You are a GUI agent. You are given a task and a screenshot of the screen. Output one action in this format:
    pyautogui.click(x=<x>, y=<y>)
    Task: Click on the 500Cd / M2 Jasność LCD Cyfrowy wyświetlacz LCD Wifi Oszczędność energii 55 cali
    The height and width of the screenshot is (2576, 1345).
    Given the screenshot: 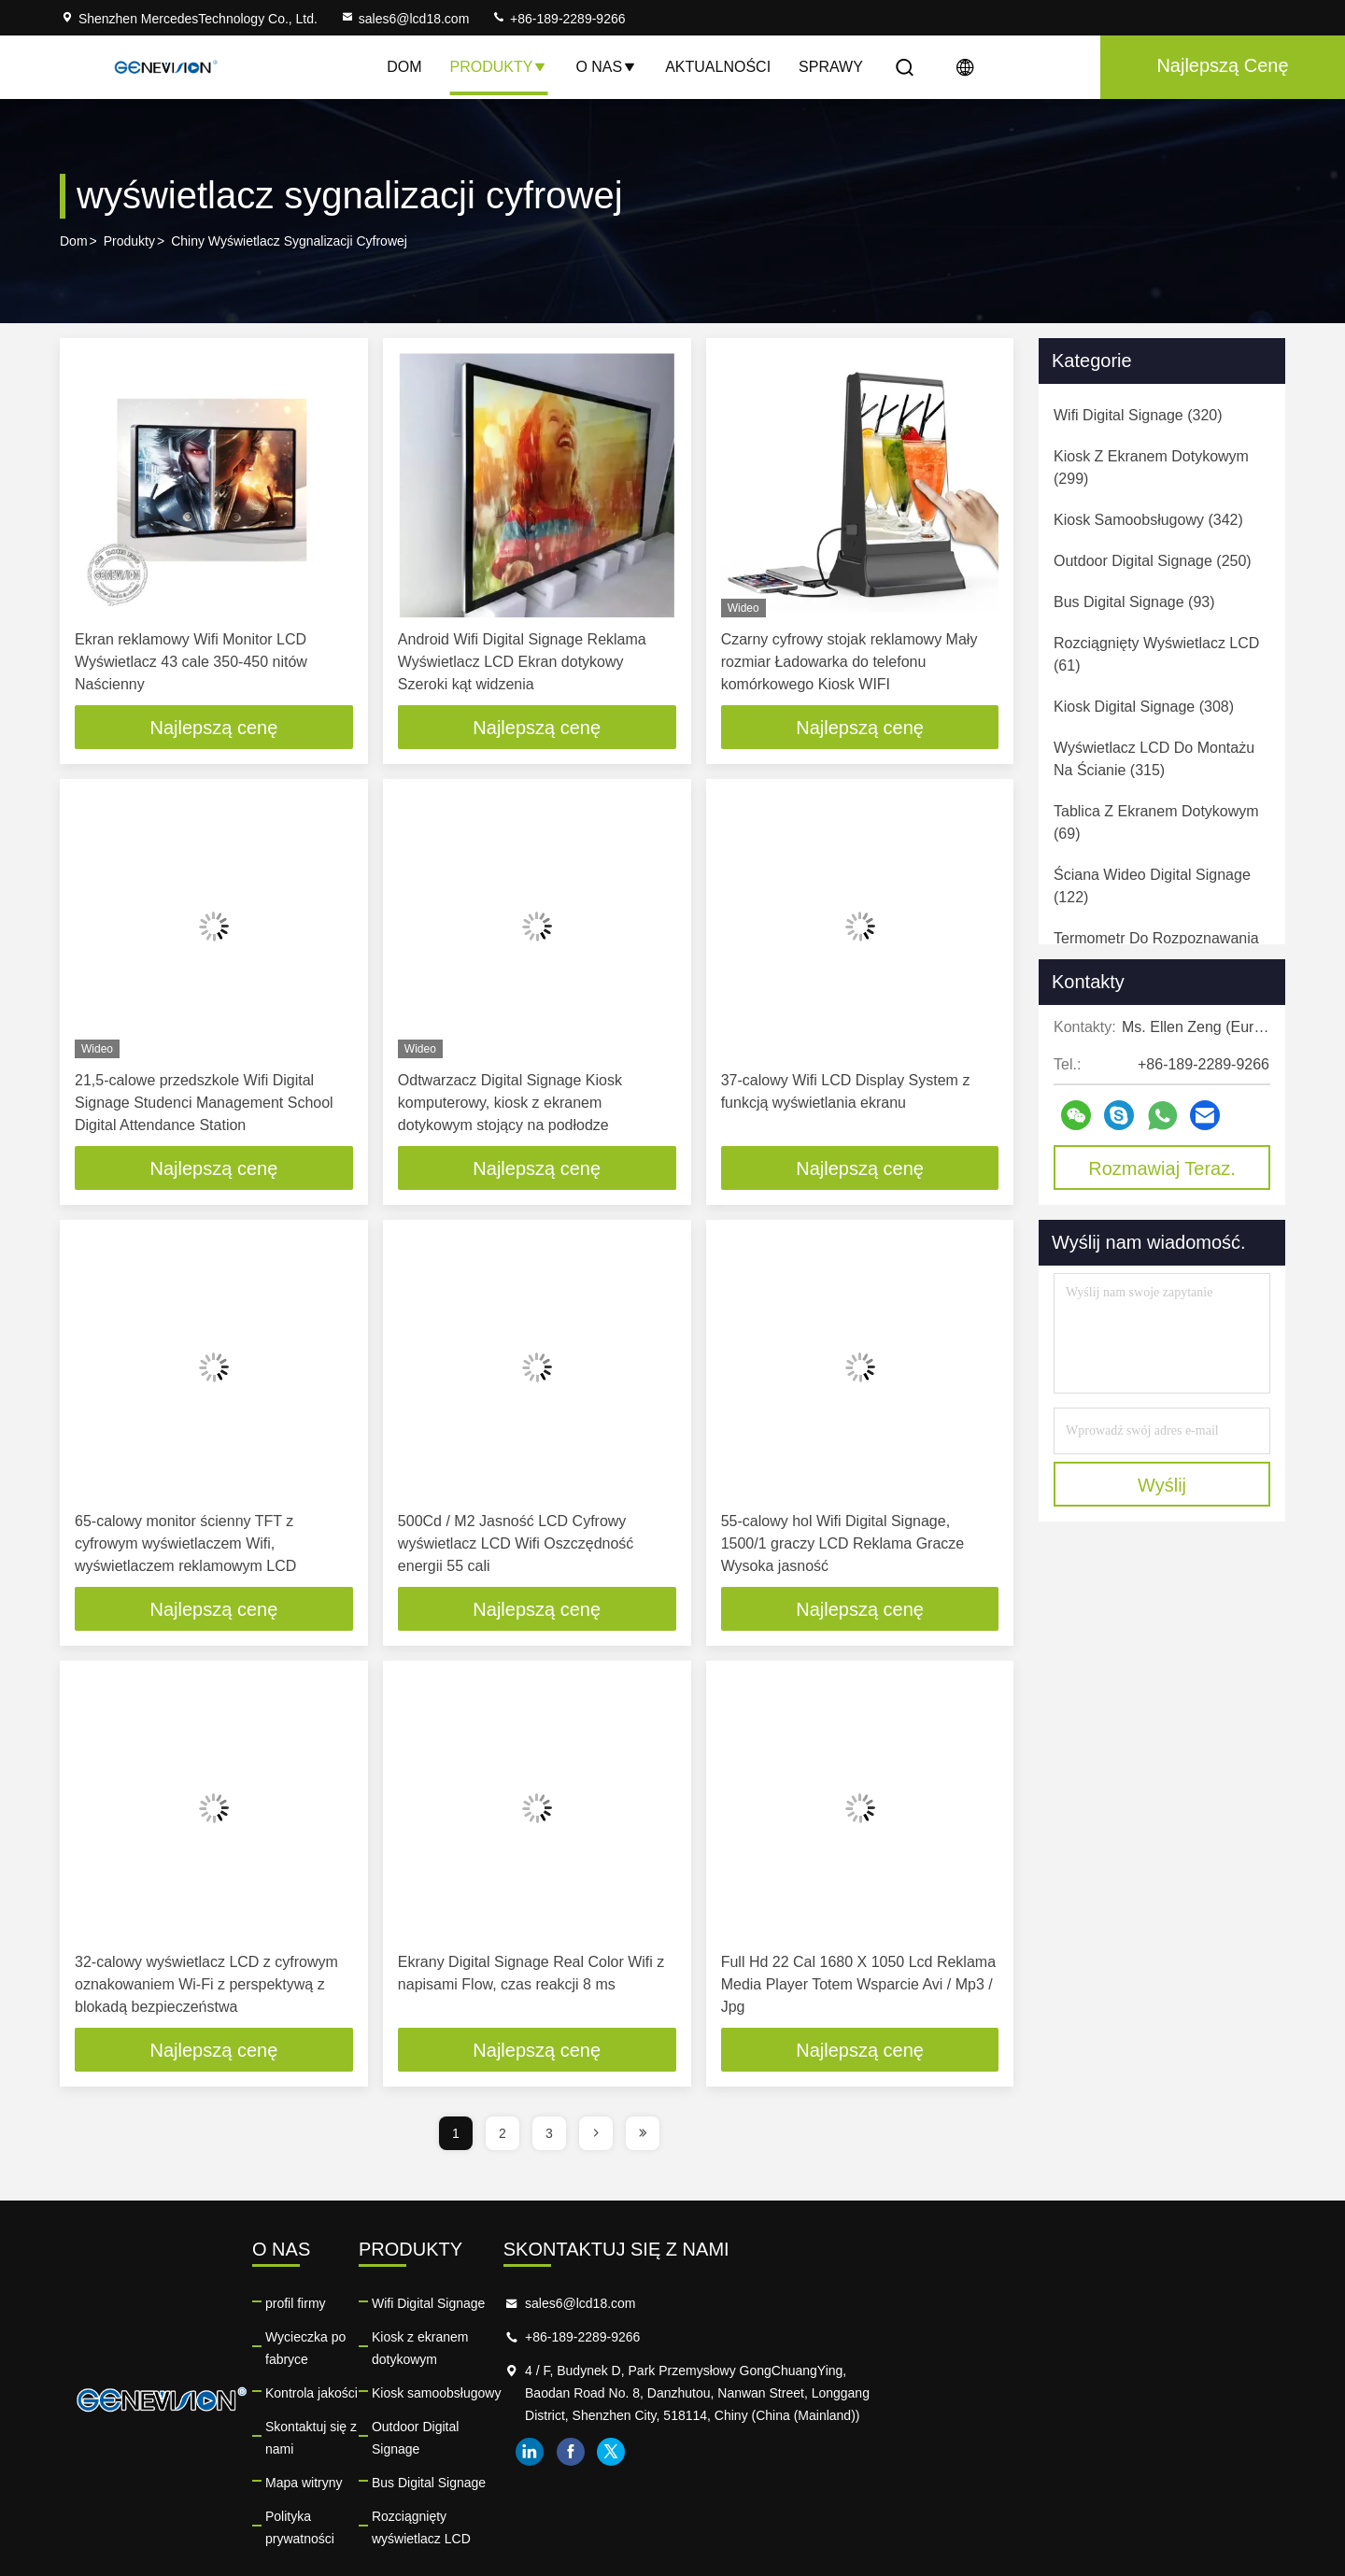 What is the action you would take?
    pyautogui.click(x=516, y=1545)
    